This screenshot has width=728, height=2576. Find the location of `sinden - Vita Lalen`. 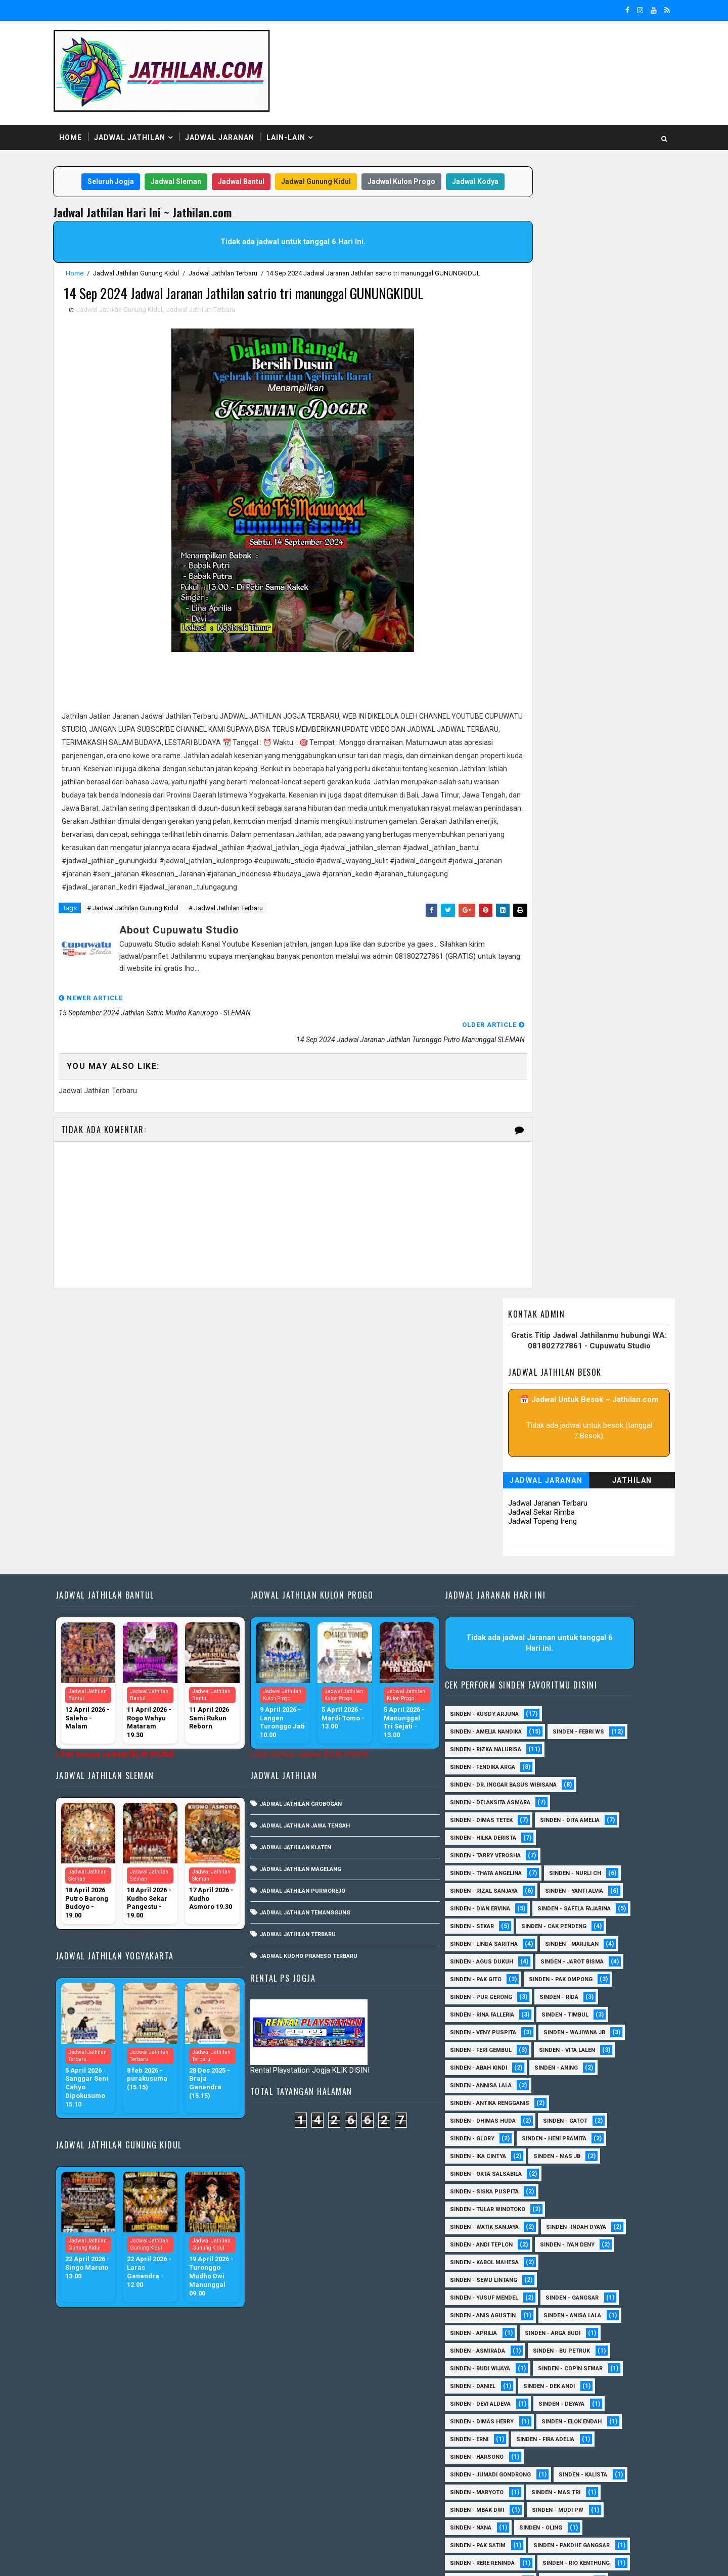

sinden - Vita Lalen is located at coordinates (580, 1872).